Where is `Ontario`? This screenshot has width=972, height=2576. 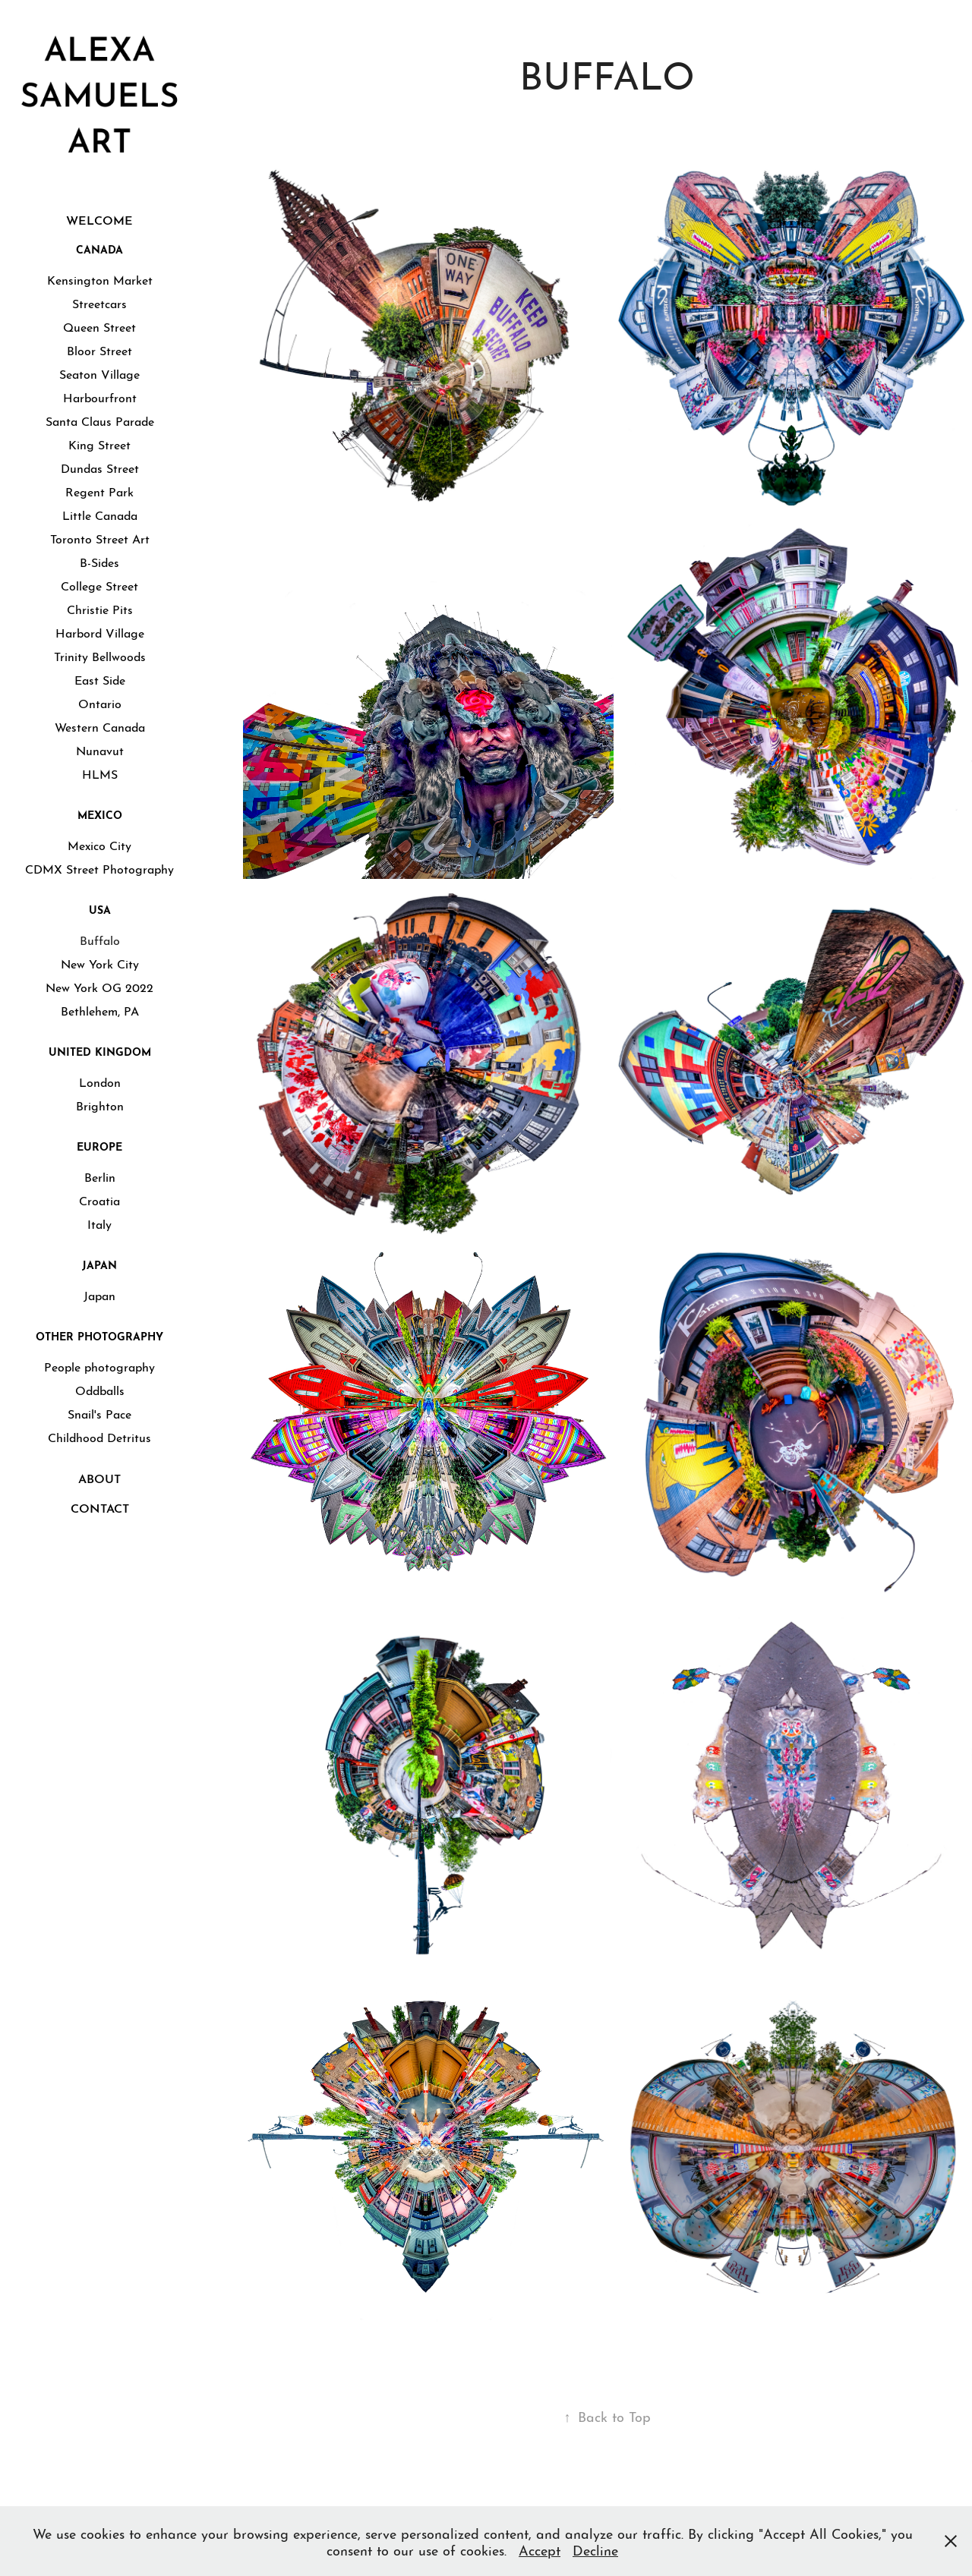
Ontario is located at coordinates (100, 702).